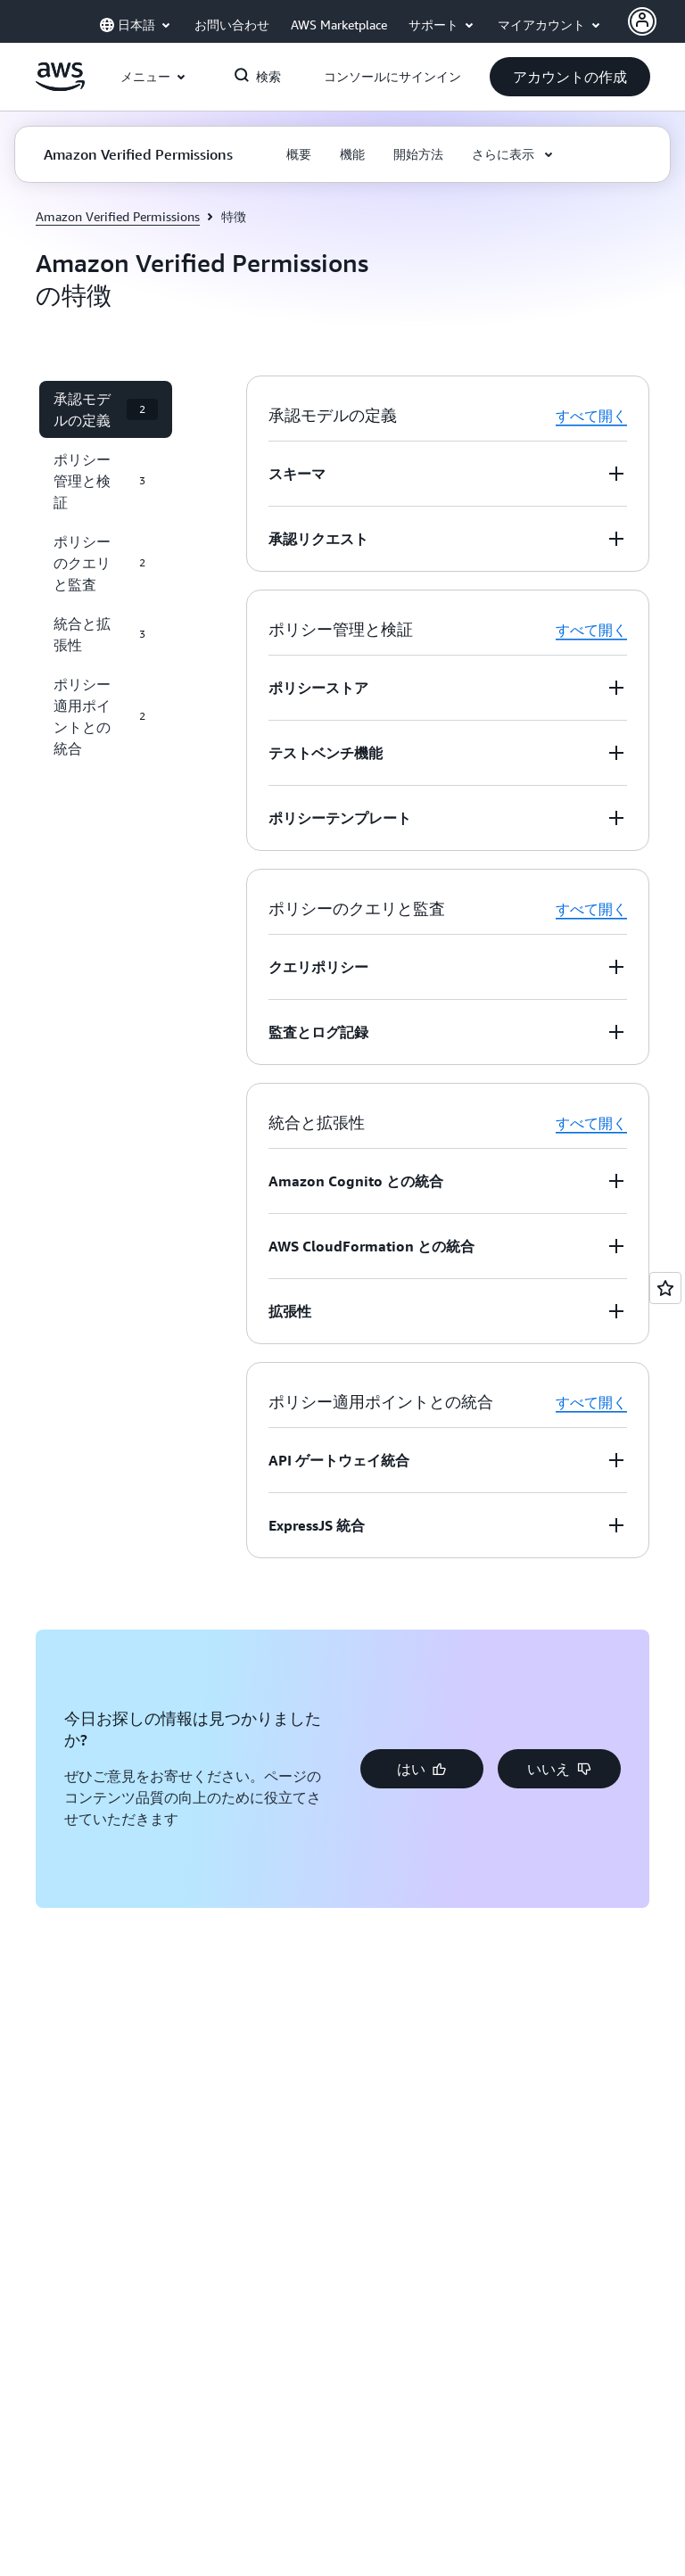  What do you see at coordinates (642, 21) in the screenshot?
I see `[AWS Profile]` at bounding box center [642, 21].